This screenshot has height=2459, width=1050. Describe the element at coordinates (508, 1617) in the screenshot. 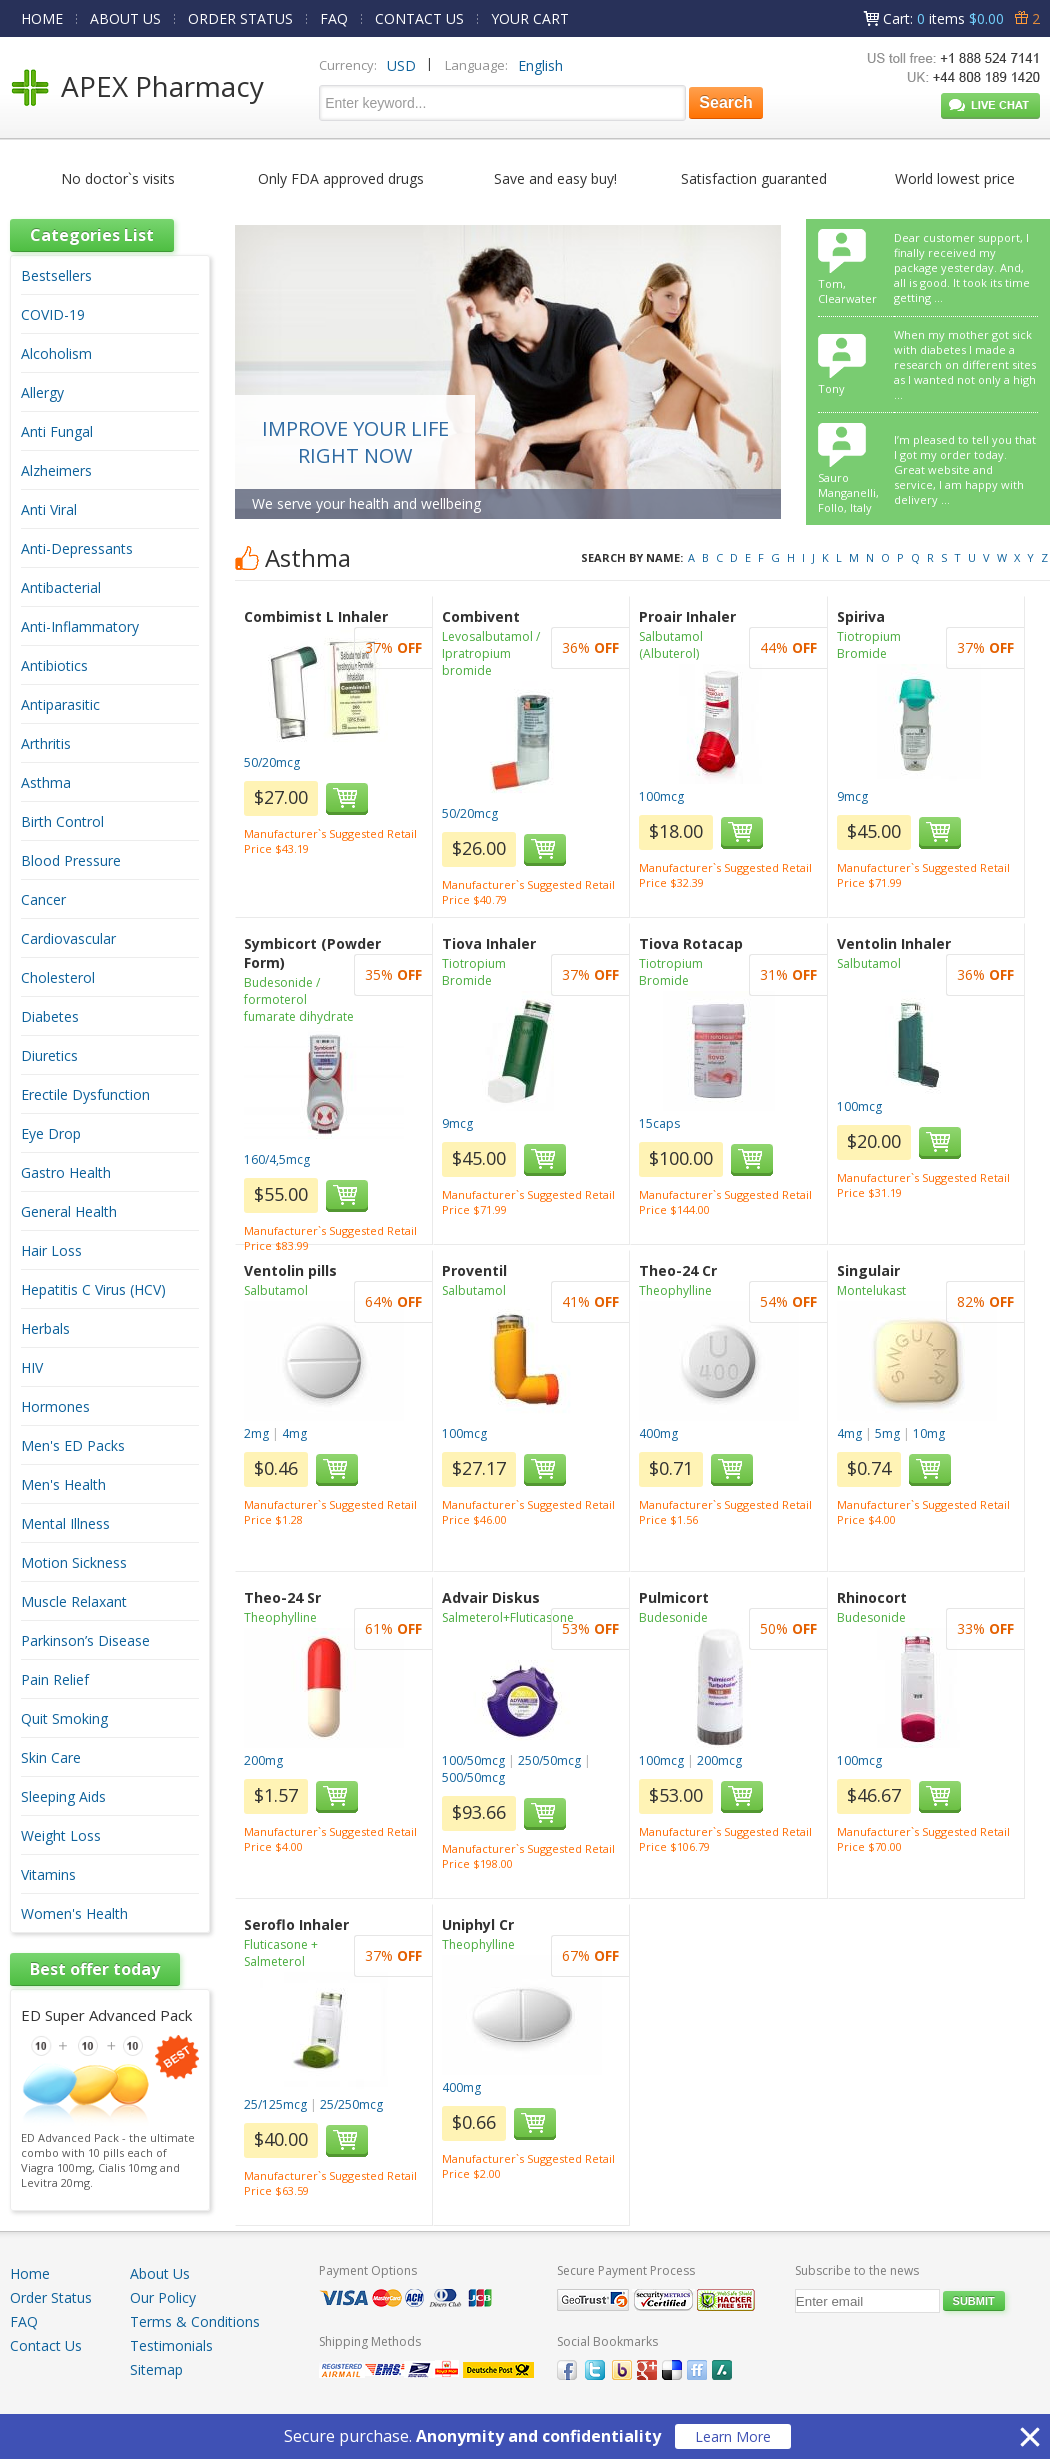

I see `Salmeterol+Fluticasone` at that location.